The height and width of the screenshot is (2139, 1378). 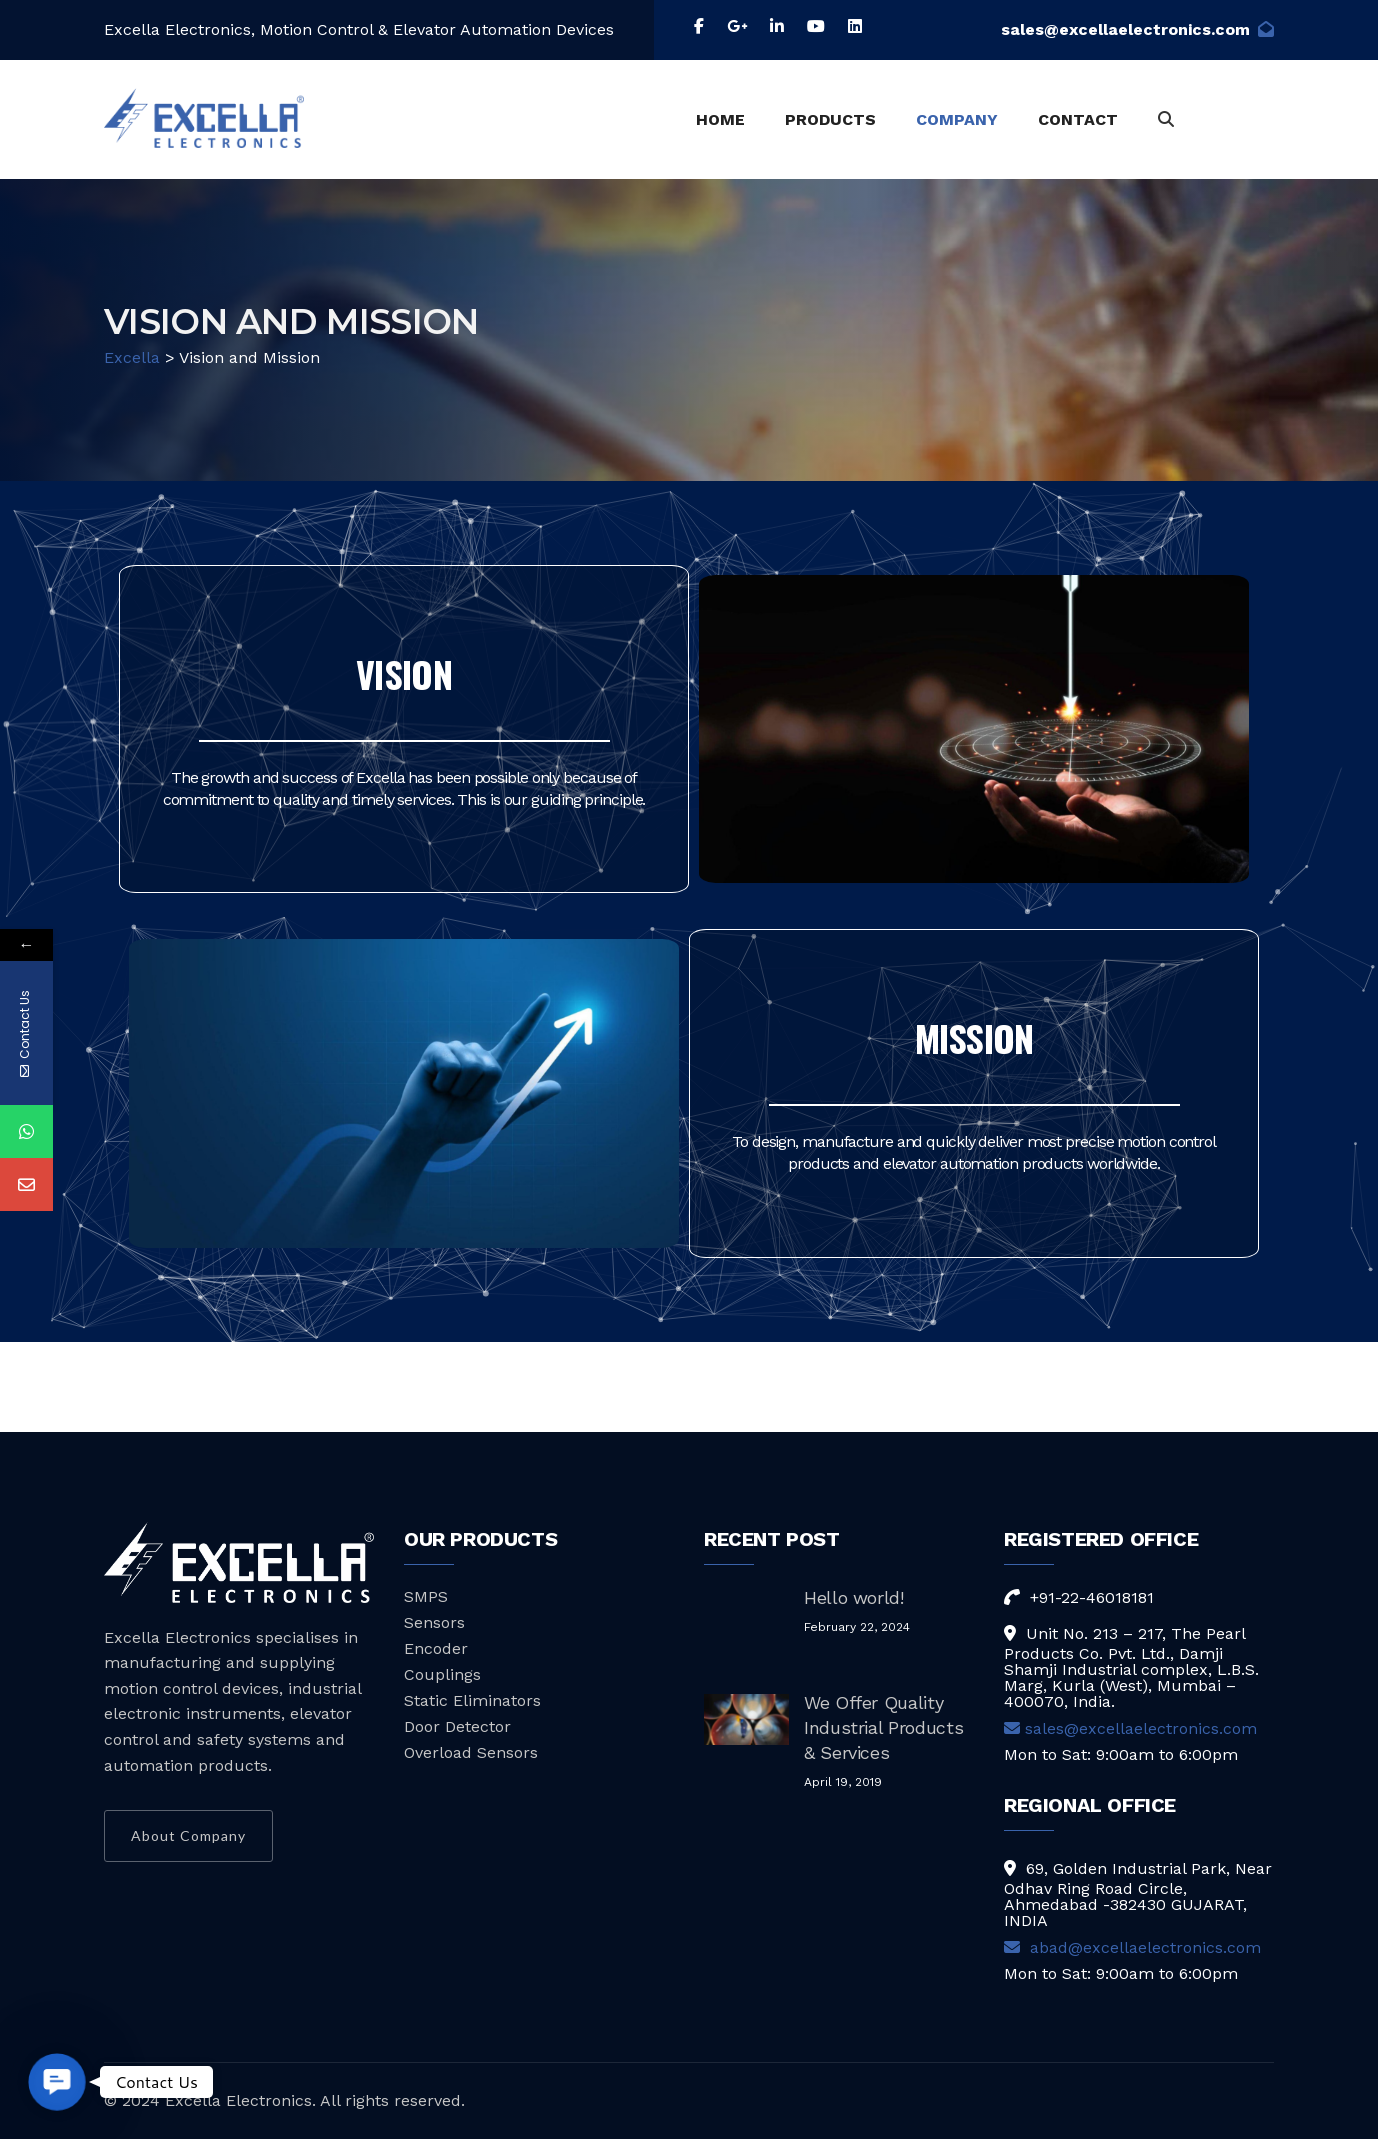 I want to click on HOME, so click(x=720, y=119).